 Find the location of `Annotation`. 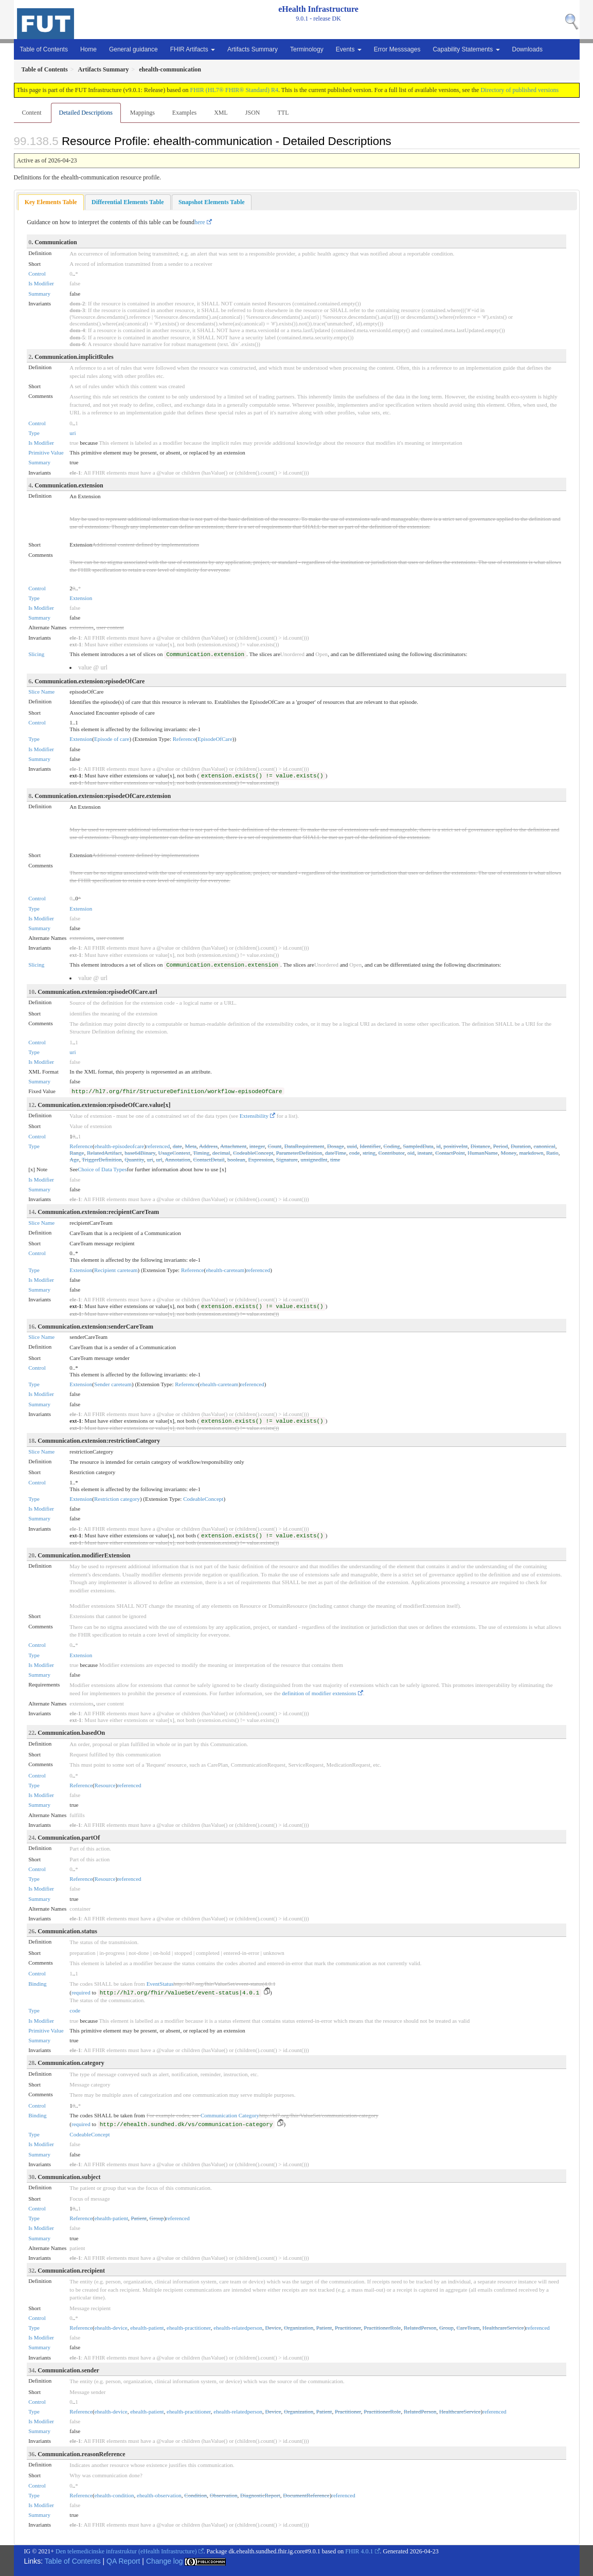

Annotation is located at coordinates (177, 1159).